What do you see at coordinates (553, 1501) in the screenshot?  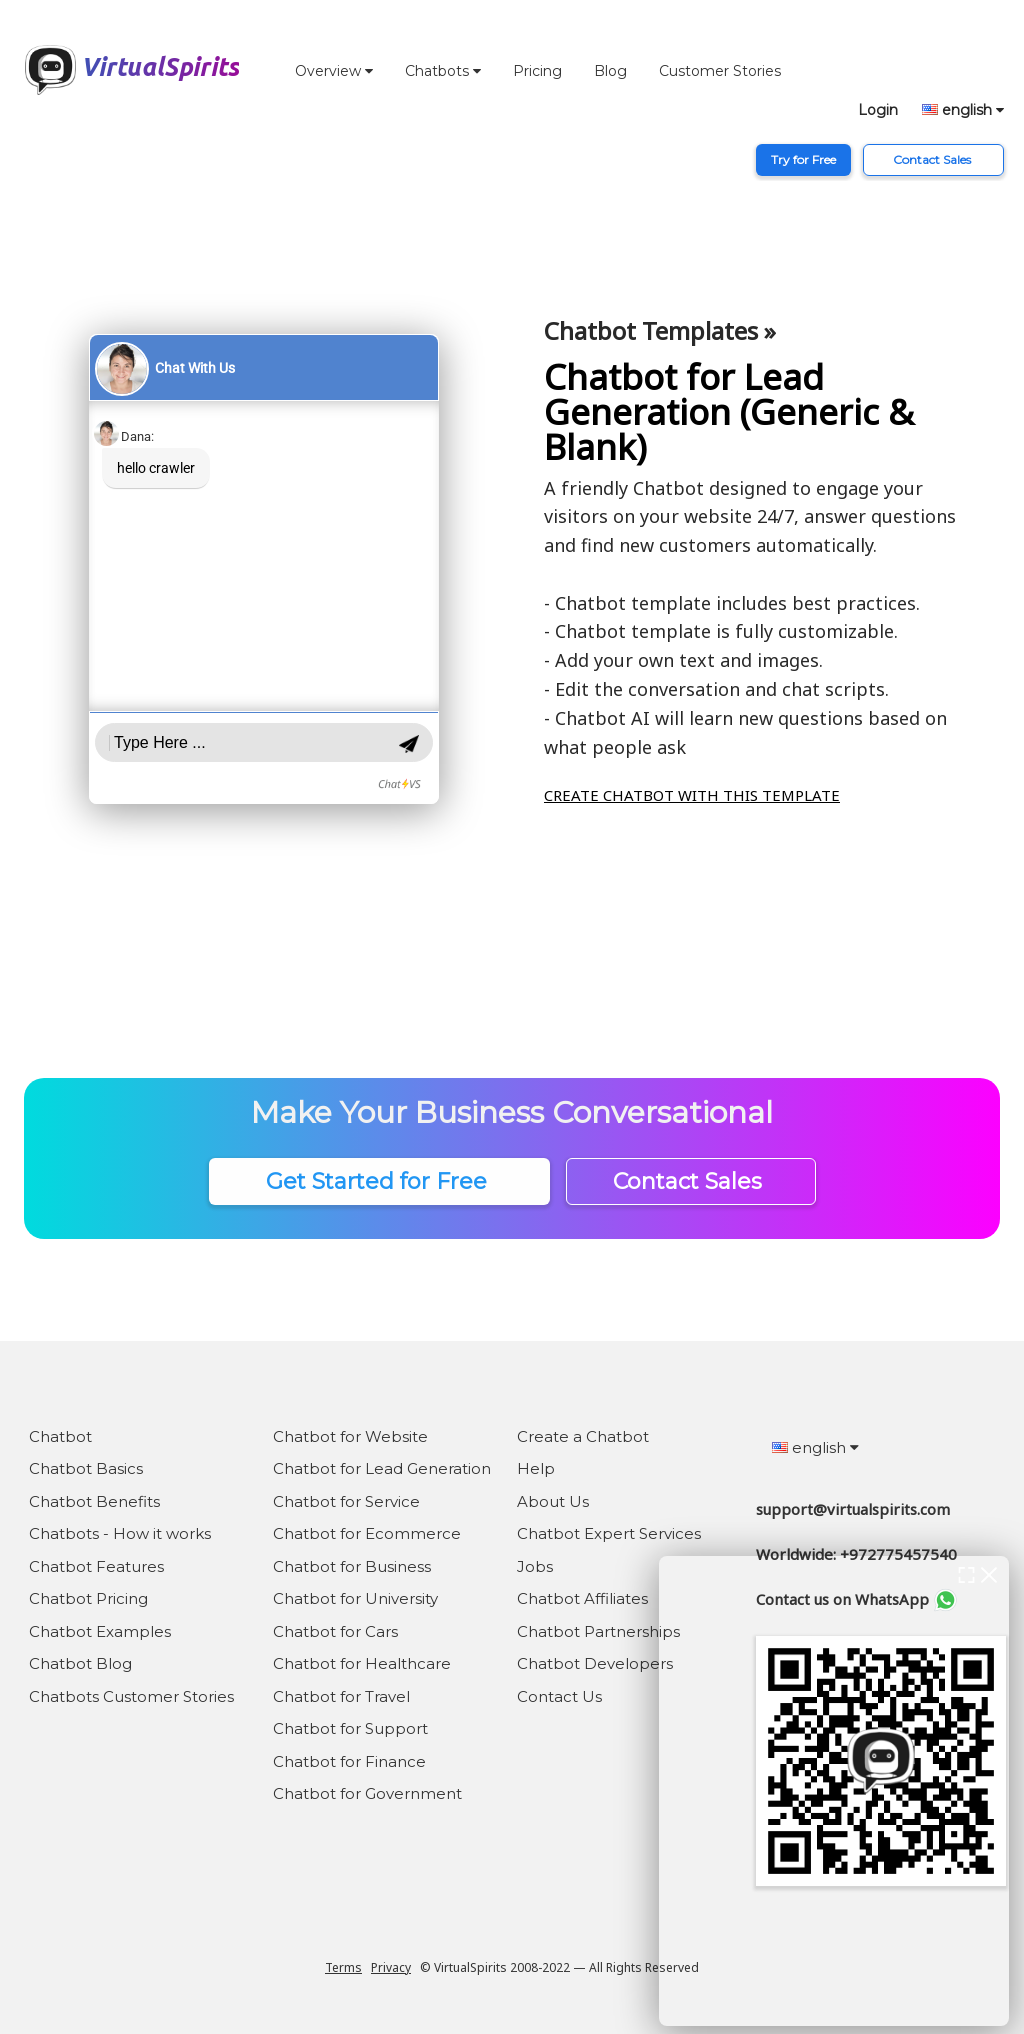 I see `About Us` at bounding box center [553, 1501].